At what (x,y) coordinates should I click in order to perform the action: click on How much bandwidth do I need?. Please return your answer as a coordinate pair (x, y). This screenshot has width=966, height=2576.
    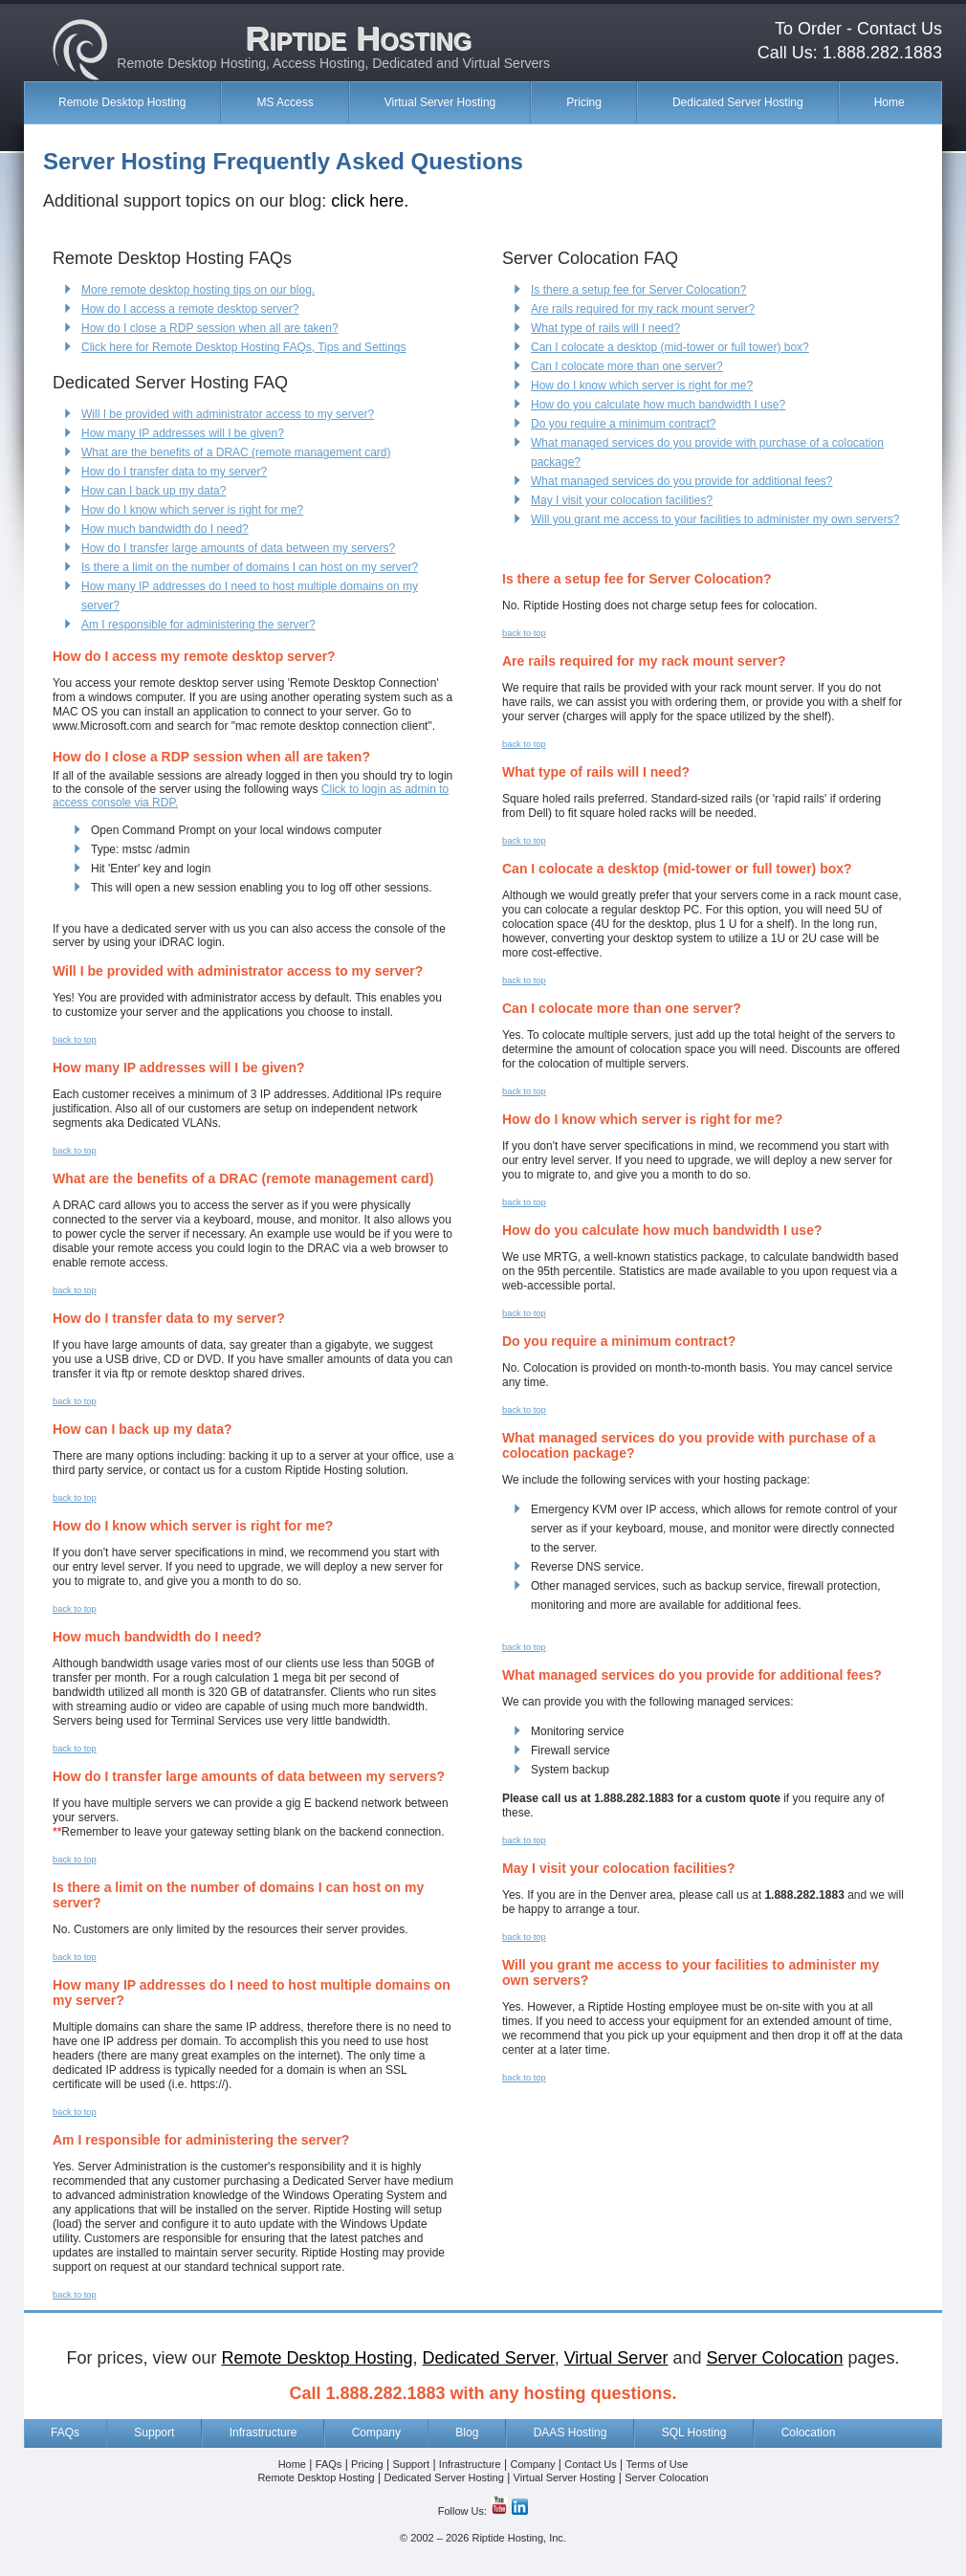
    Looking at the image, I should click on (165, 529).